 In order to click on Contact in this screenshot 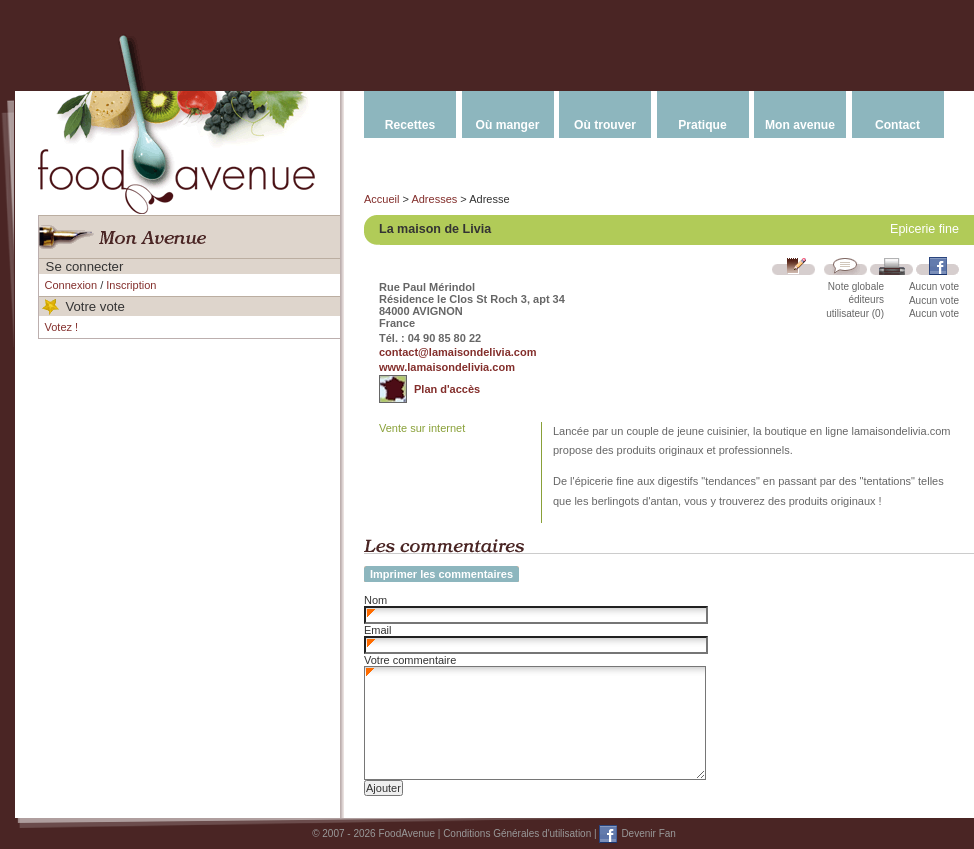, I will do `click(897, 125)`.